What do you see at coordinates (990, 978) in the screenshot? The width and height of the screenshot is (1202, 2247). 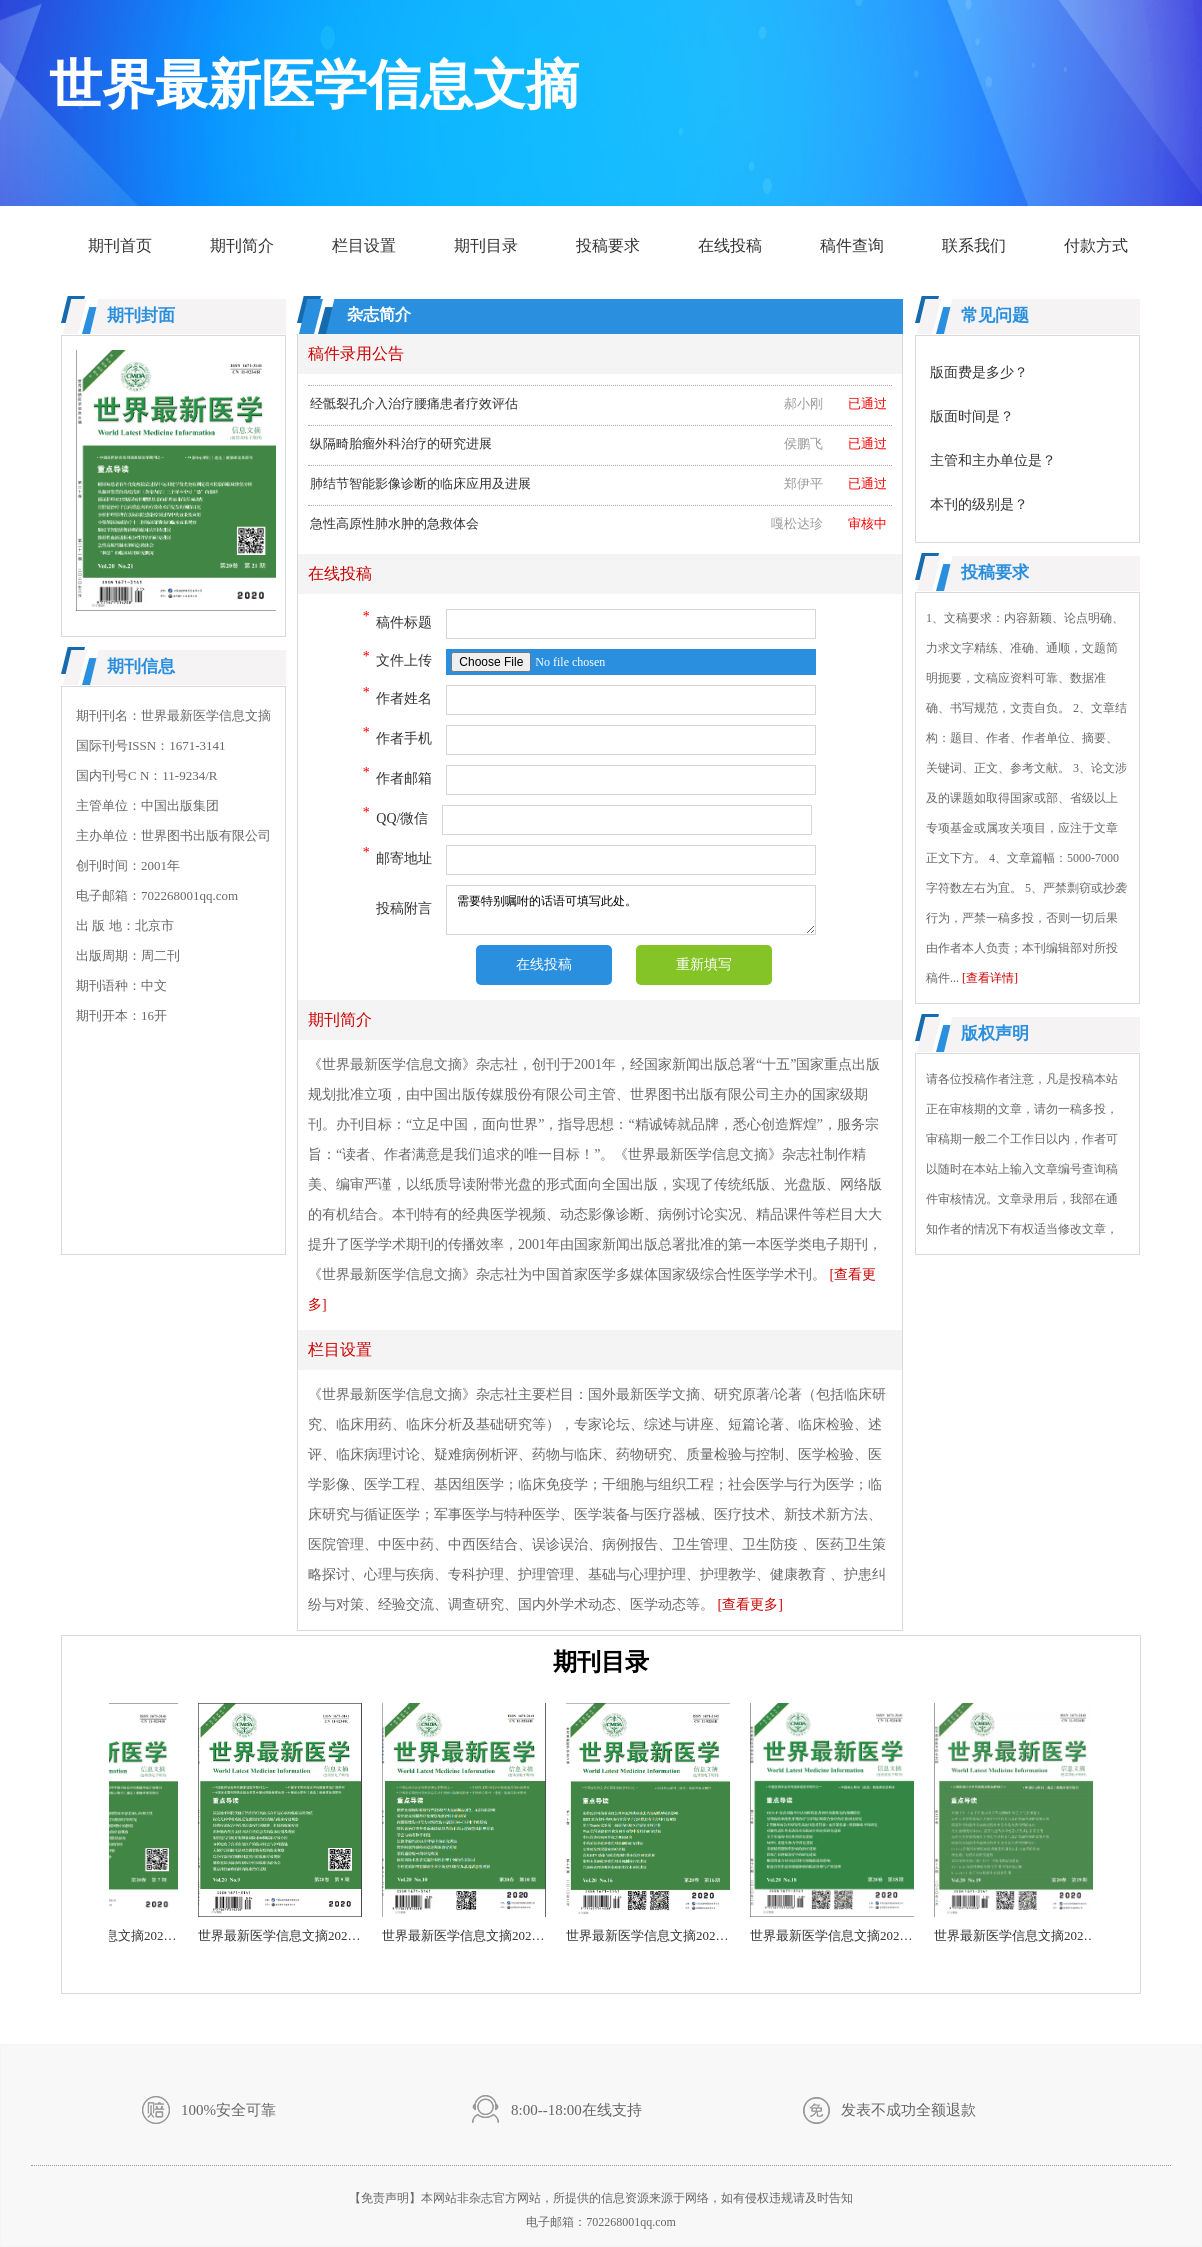 I see `[查看详情]` at bounding box center [990, 978].